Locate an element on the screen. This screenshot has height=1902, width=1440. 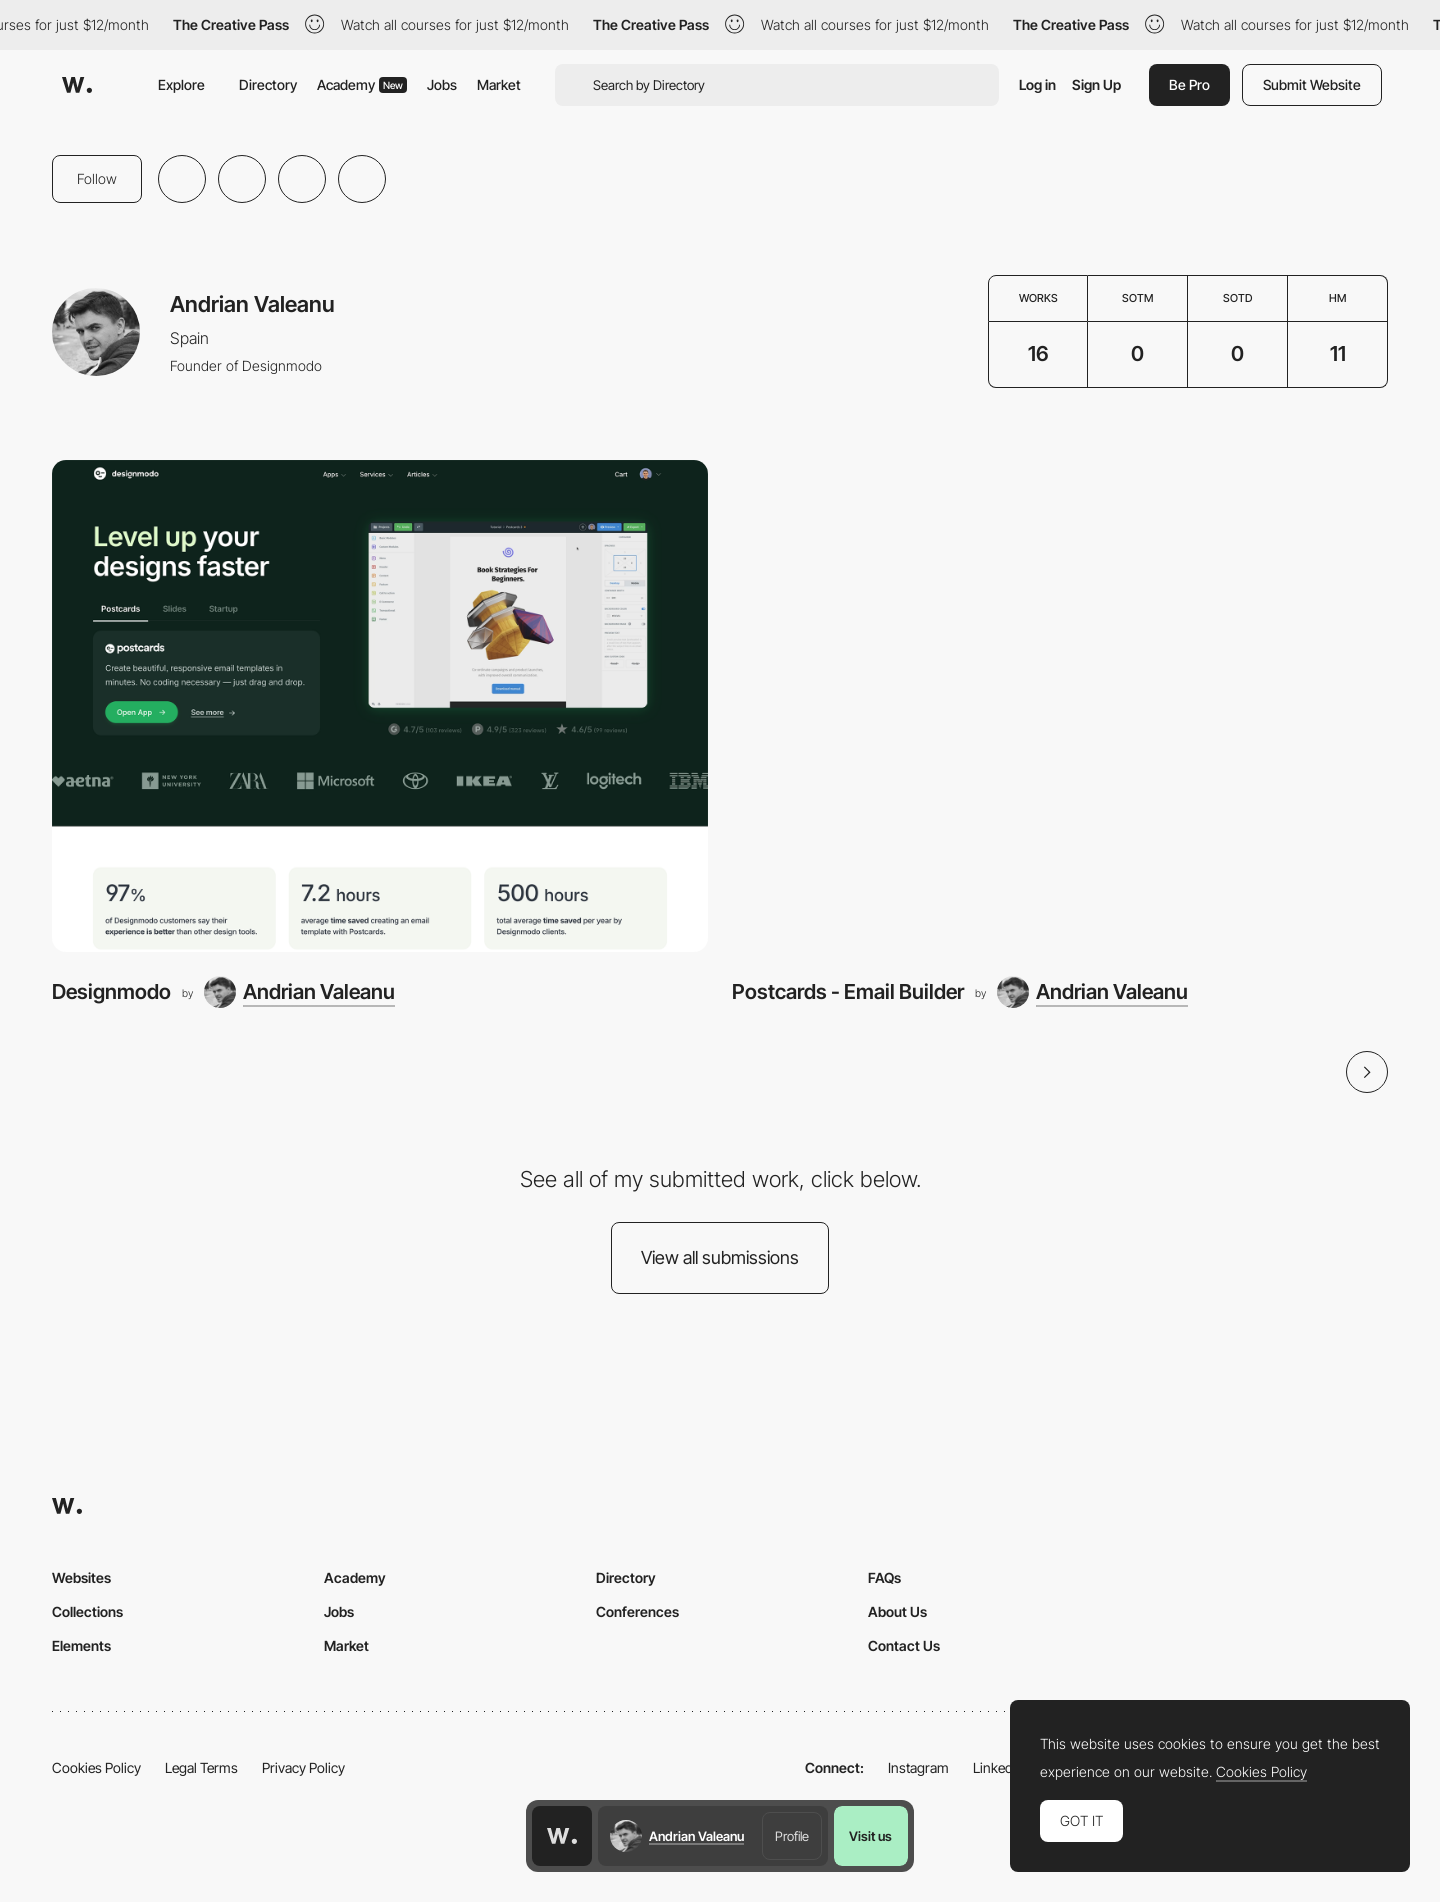
Collections is located at coordinates (87, 1611).